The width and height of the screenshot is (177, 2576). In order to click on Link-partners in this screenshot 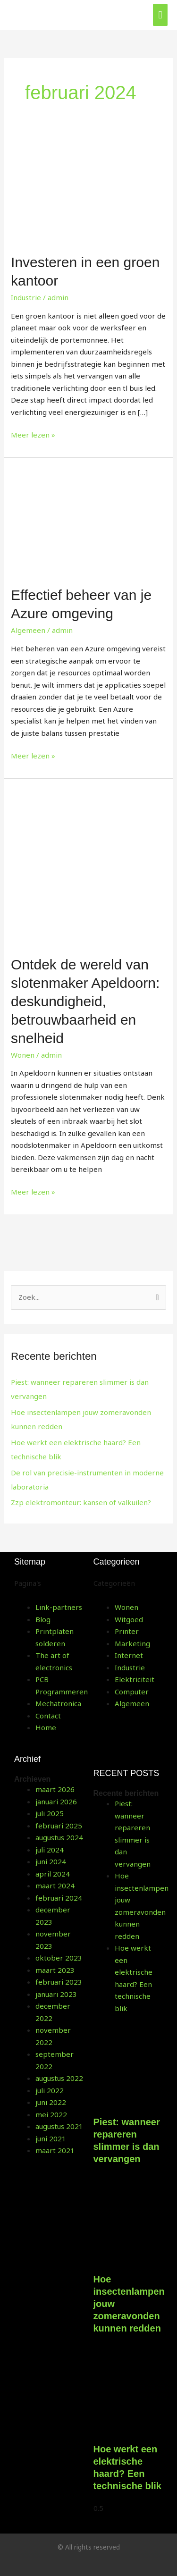, I will do `click(58, 1607)`.